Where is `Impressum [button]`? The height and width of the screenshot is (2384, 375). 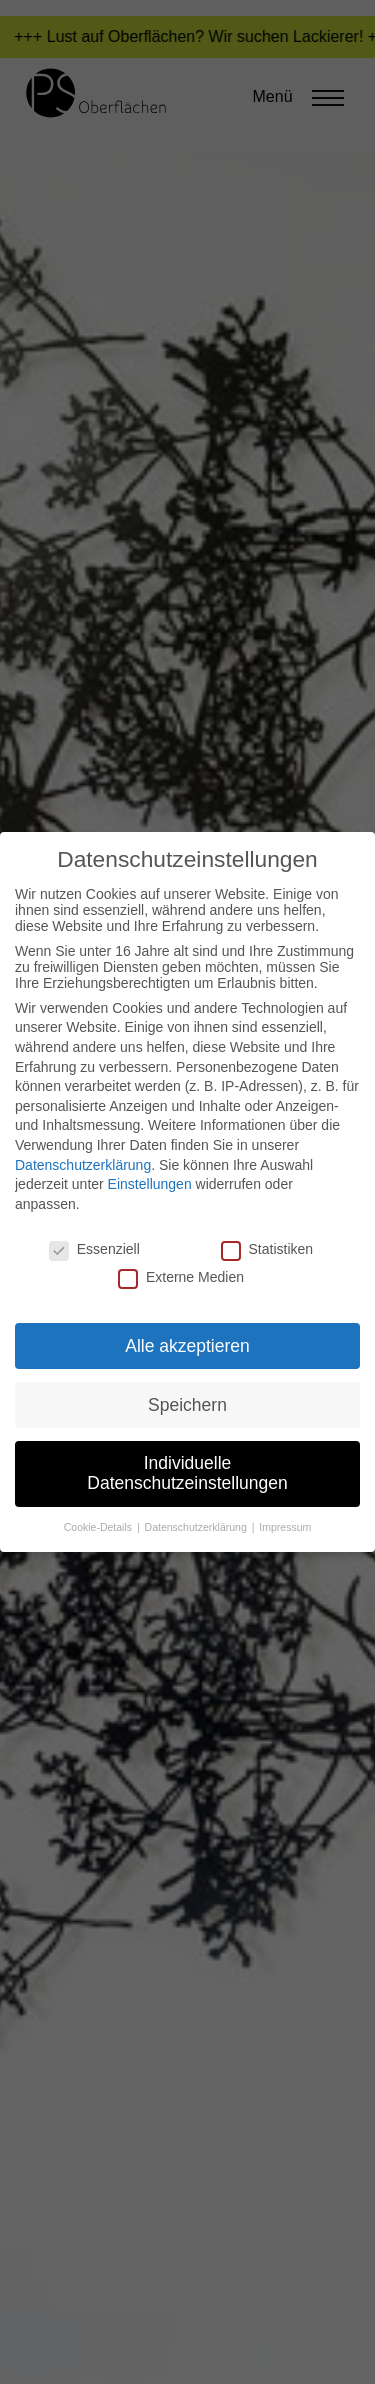
Impressum [button] is located at coordinates (285, 1527).